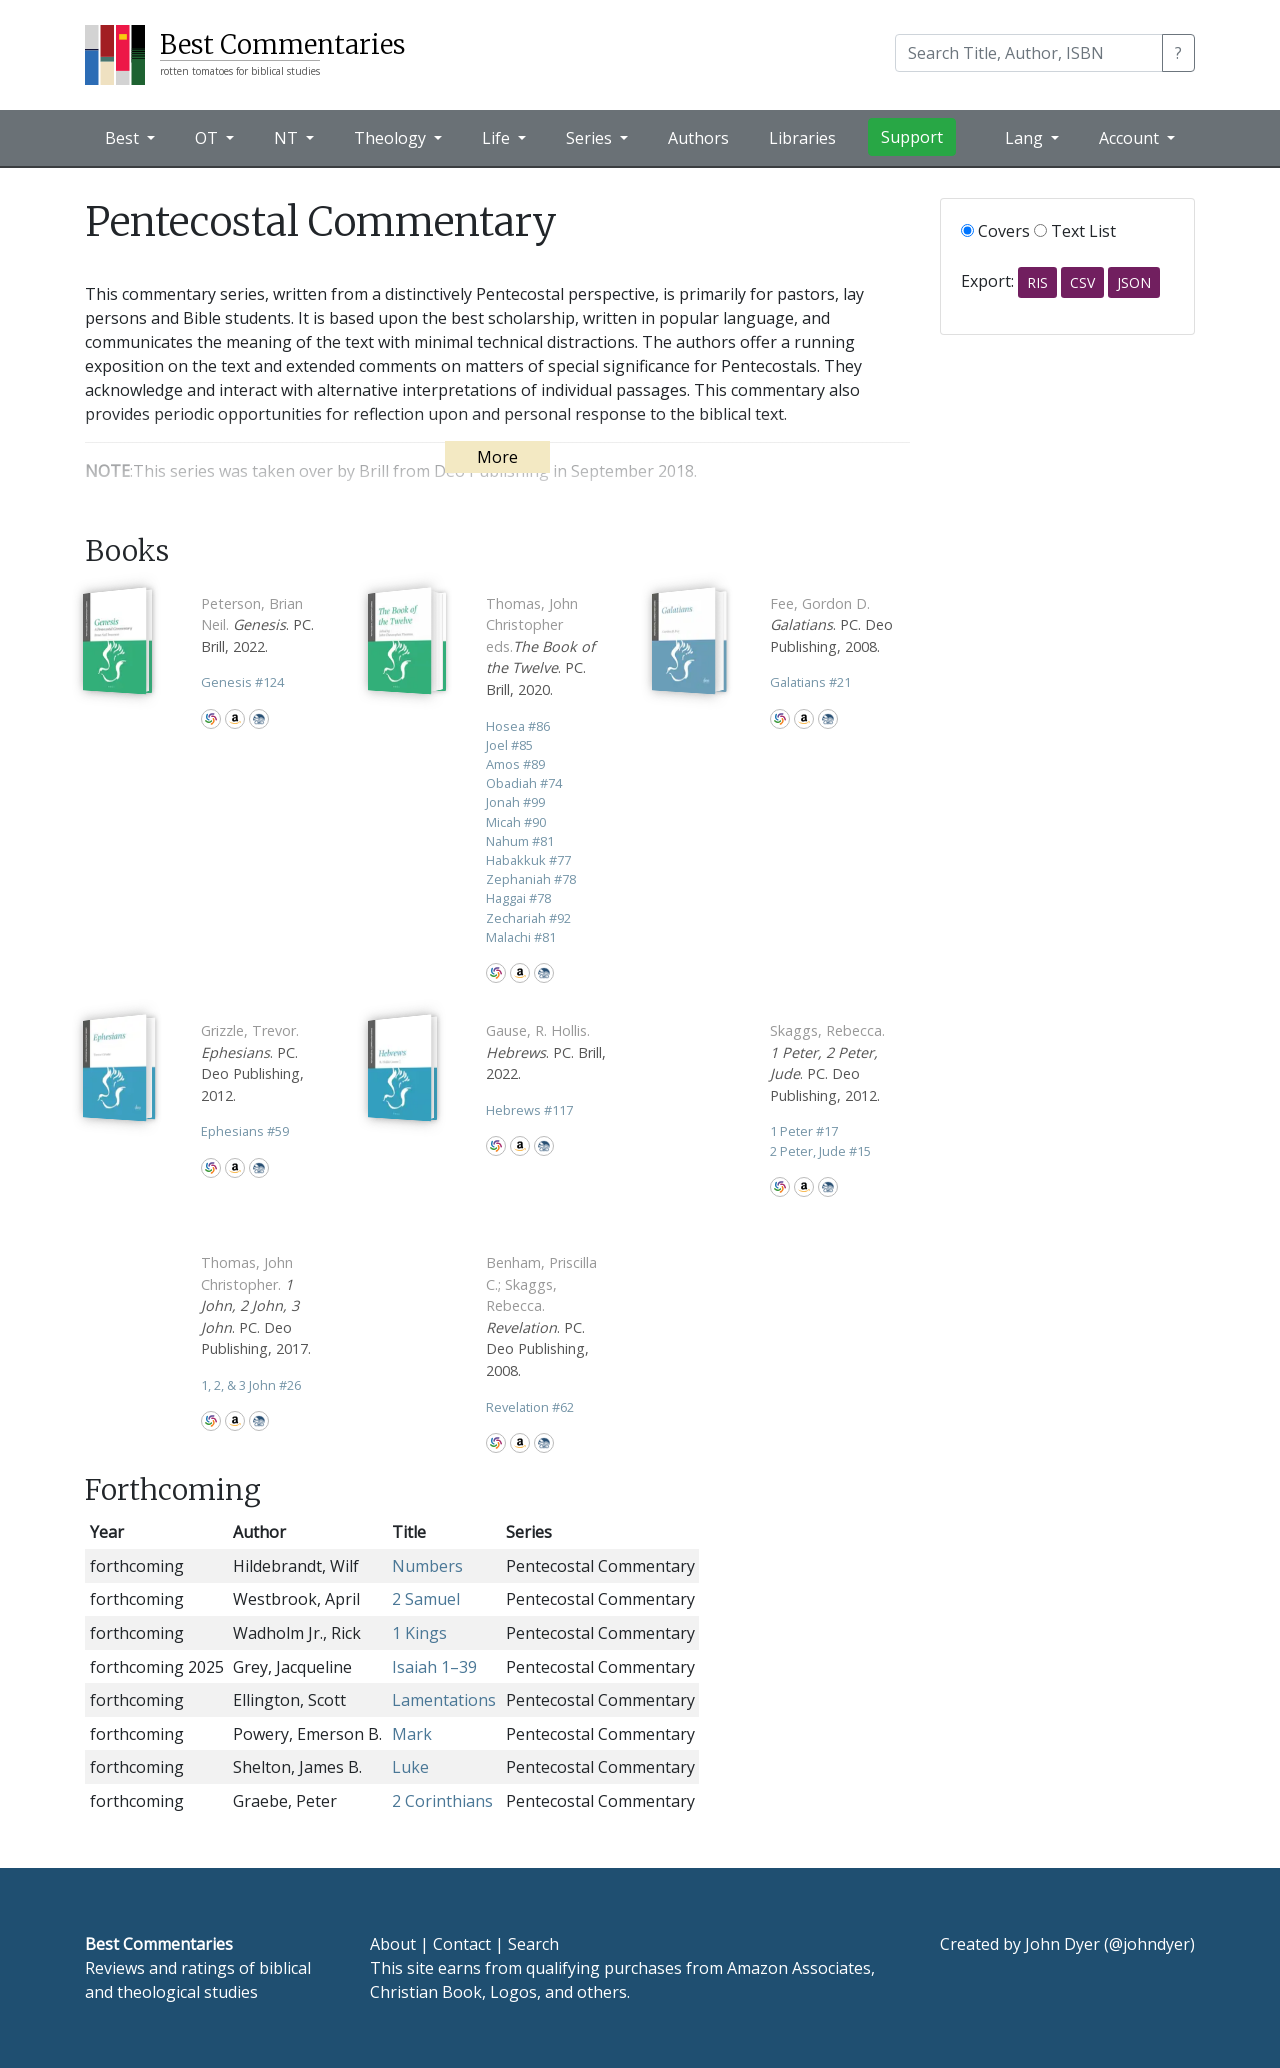 The width and height of the screenshot is (1280, 2068). I want to click on OT [button], so click(208, 138).